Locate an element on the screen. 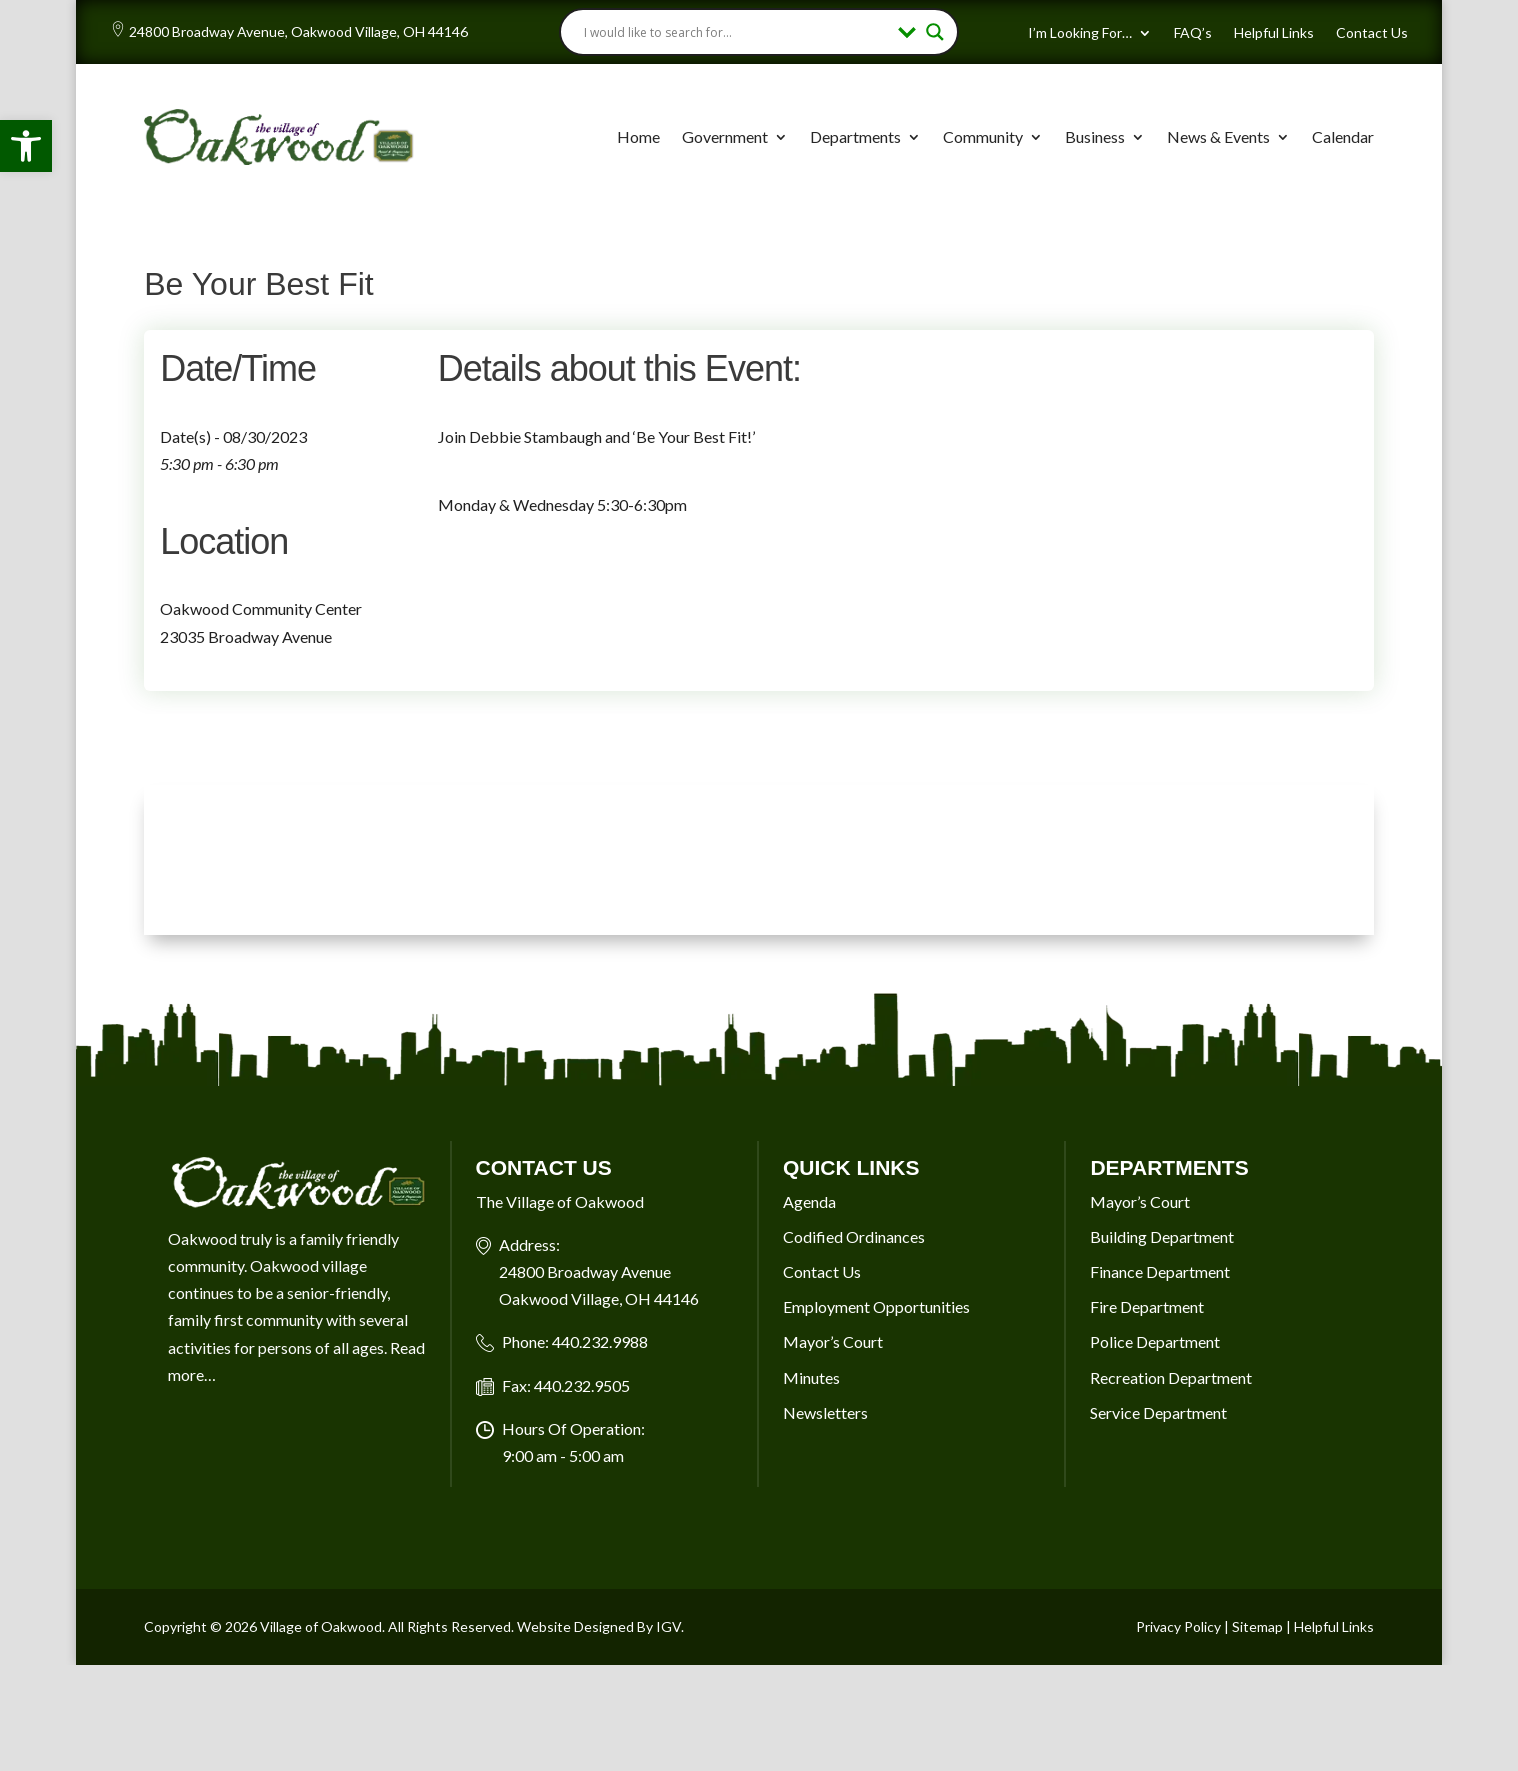  [Search magnifier button] is located at coordinates (935, 32).